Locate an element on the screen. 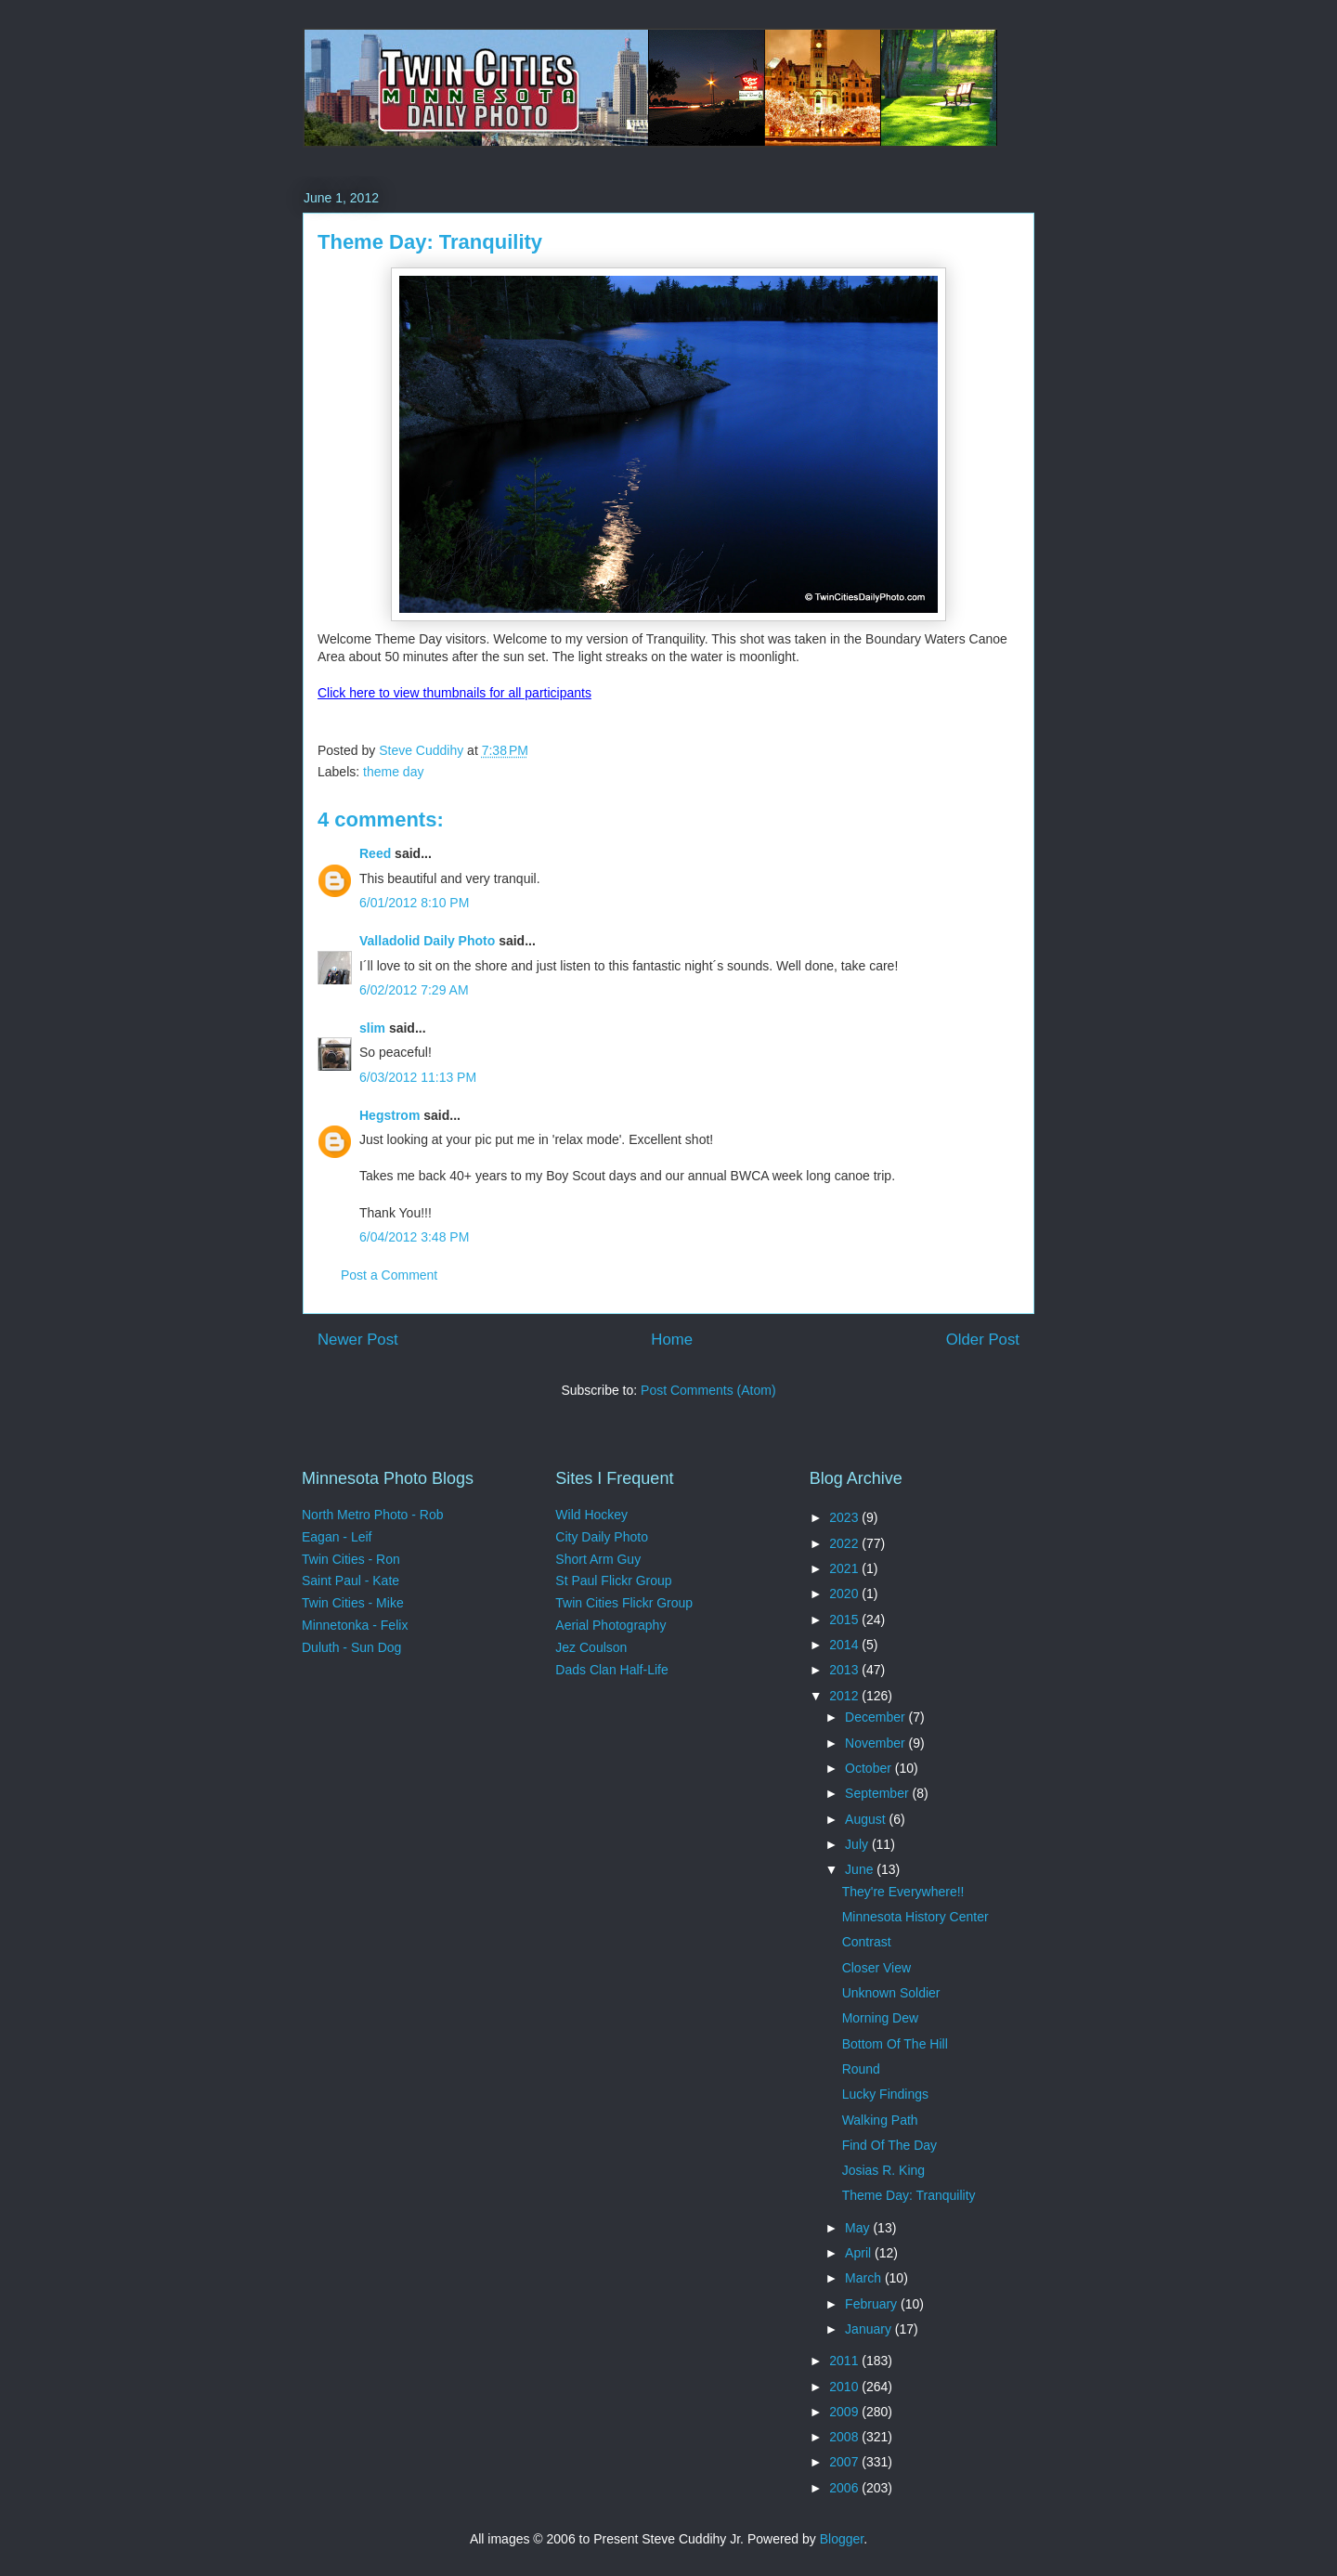  2022 is located at coordinates (845, 1543).